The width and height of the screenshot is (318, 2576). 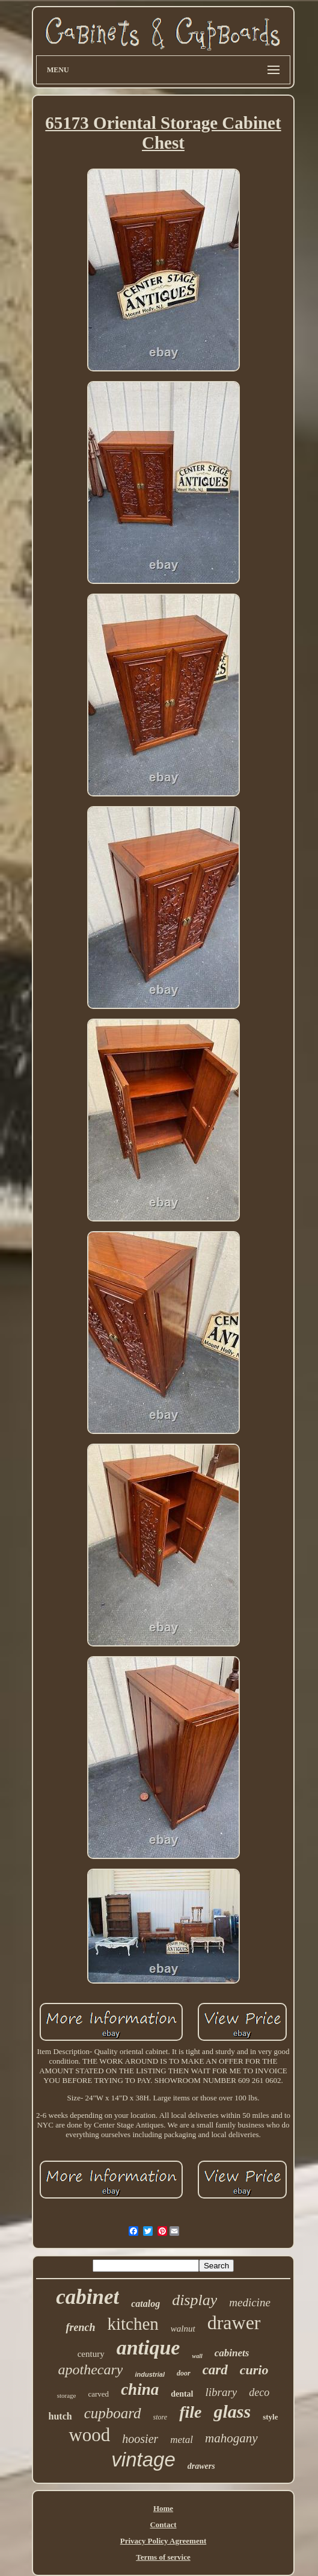 What do you see at coordinates (221, 2392) in the screenshot?
I see `library` at bounding box center [221, 2392].